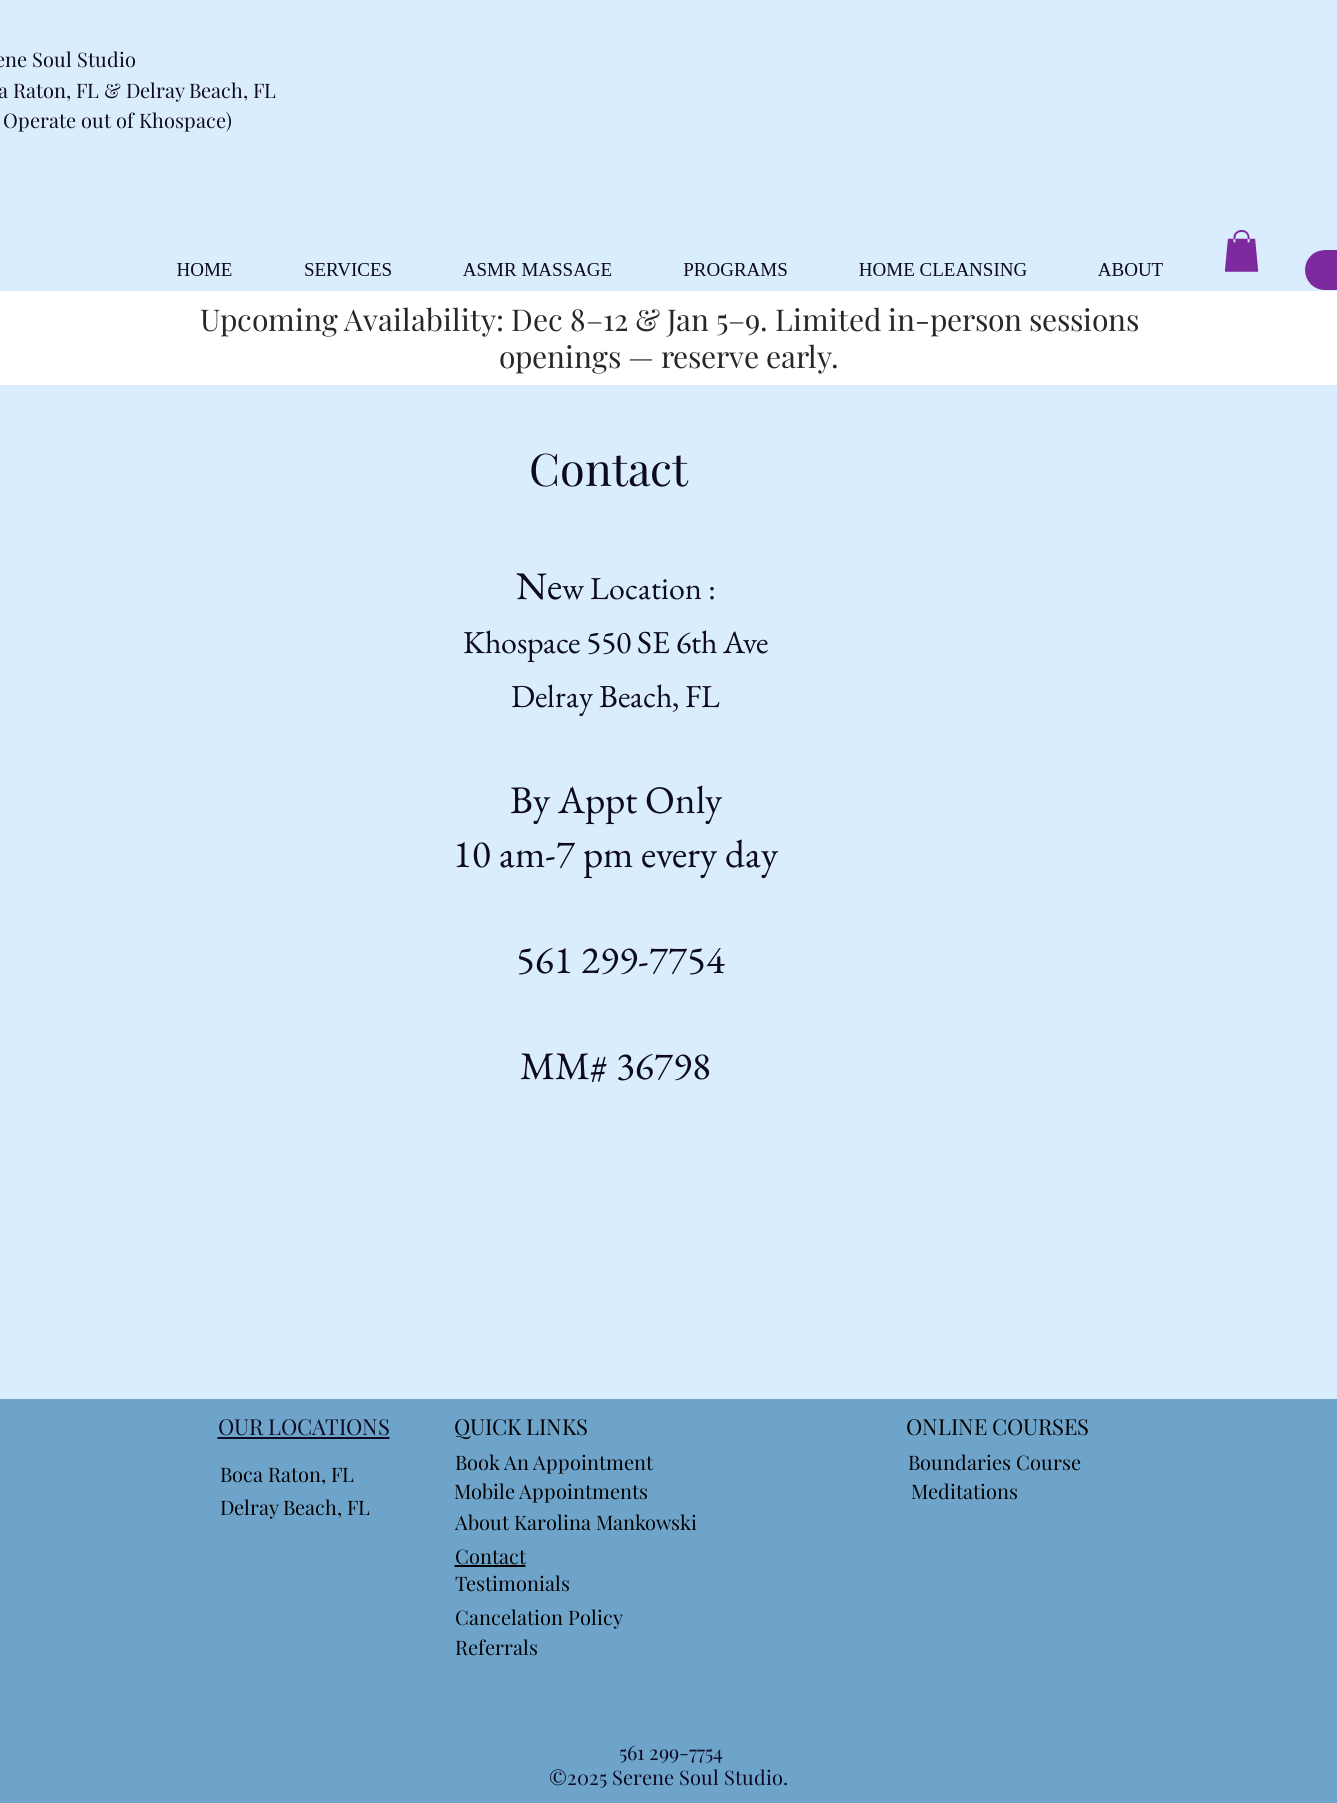 This screenshot has height=1803, width=1337. Describe the element at coordinates (1241, 251) in the screenshot. I see `[button]` at that location.